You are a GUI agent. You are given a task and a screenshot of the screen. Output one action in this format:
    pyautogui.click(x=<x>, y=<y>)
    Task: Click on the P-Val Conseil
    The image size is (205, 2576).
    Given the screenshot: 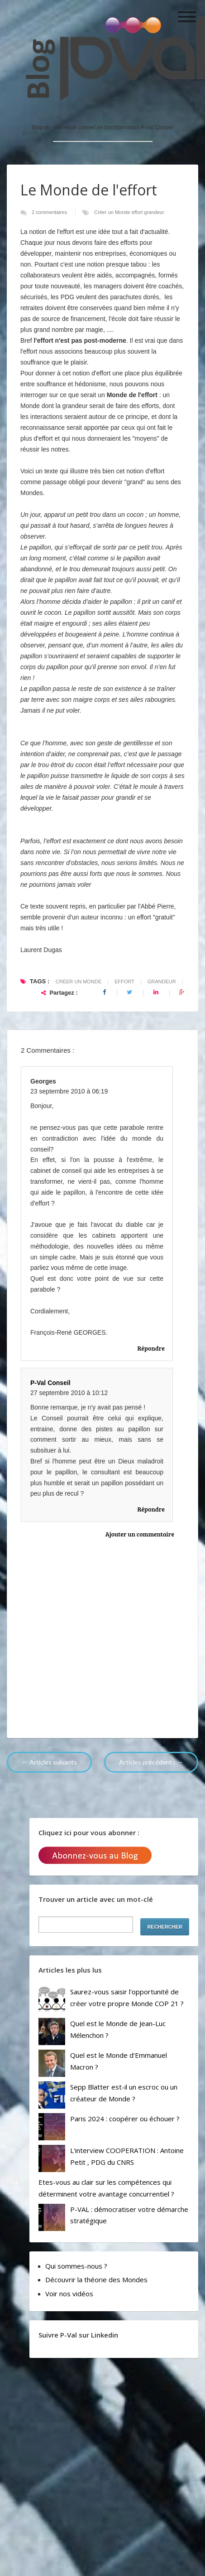 What is the action you would take?
    pyautogui.click(x=50, y=1382)
    